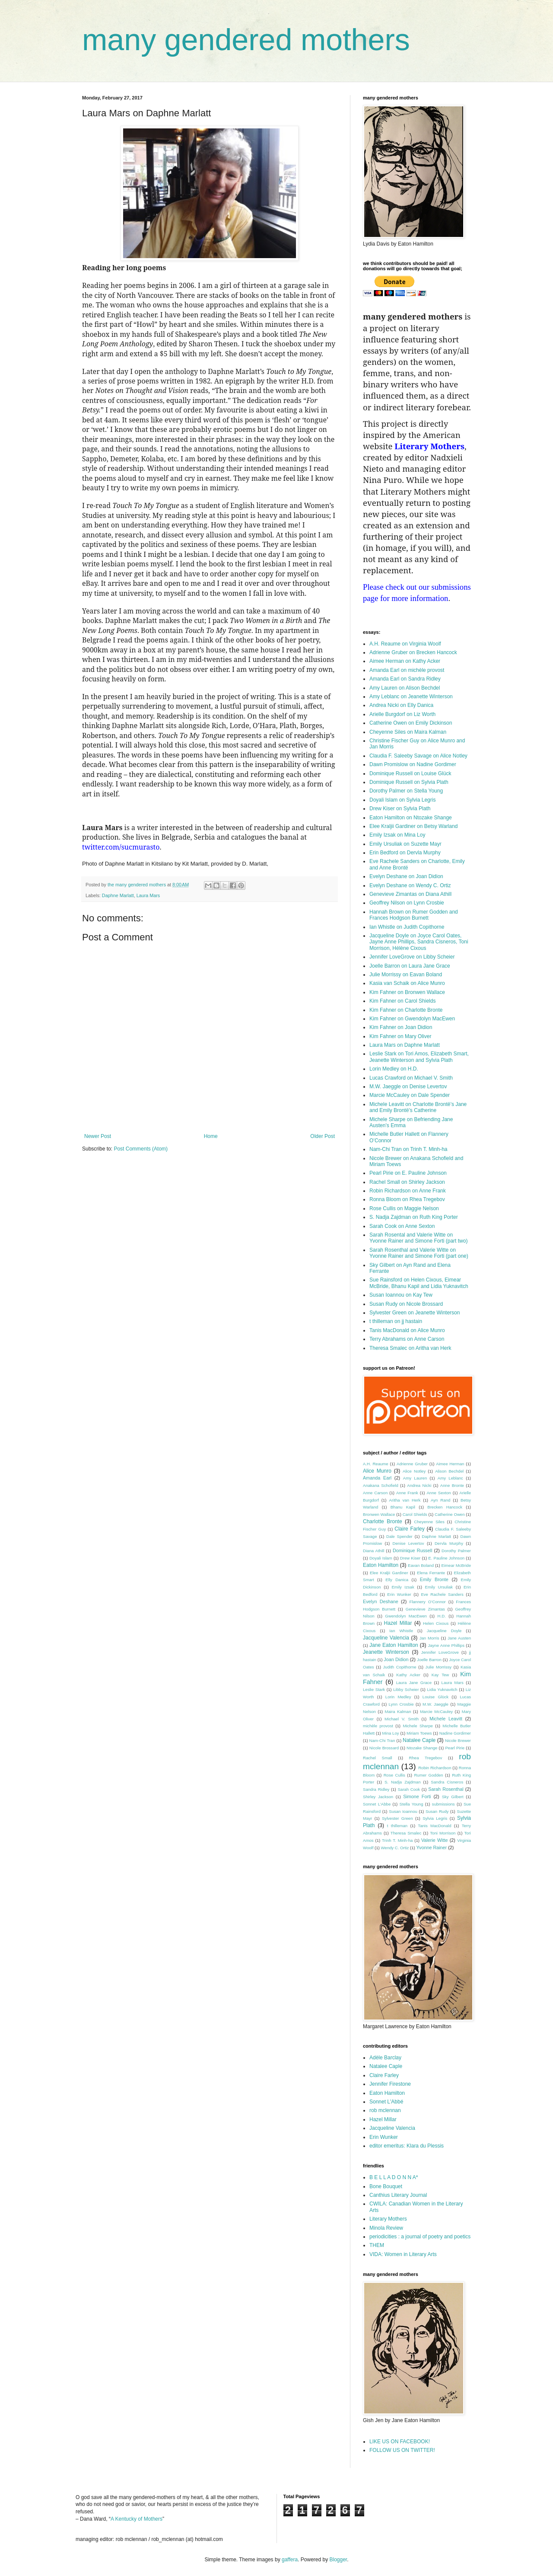  I want to click on B E L L A D O N N A*, so click(393, 2177).